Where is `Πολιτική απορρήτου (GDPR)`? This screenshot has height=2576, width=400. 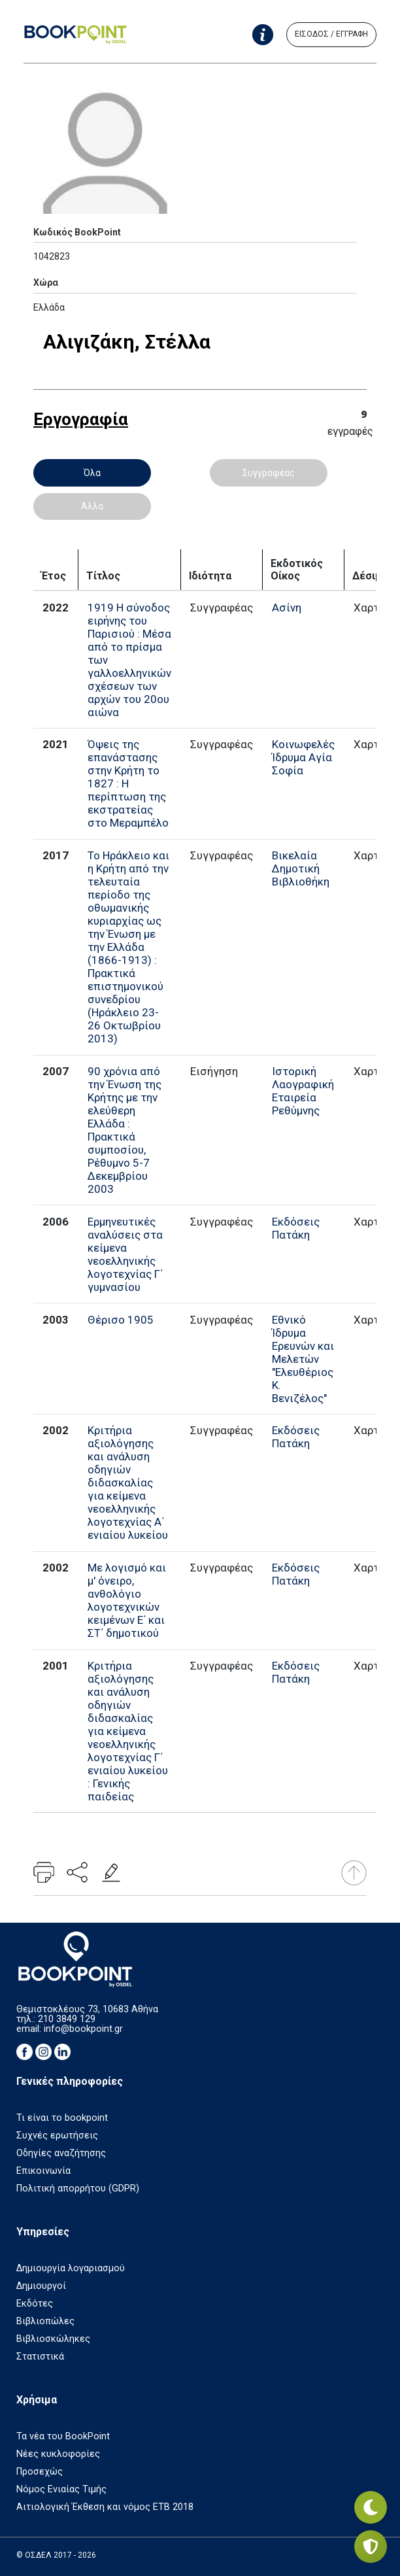
Πολιτική απορρήτου (GDPR) is located at coordinates (77, 2188).